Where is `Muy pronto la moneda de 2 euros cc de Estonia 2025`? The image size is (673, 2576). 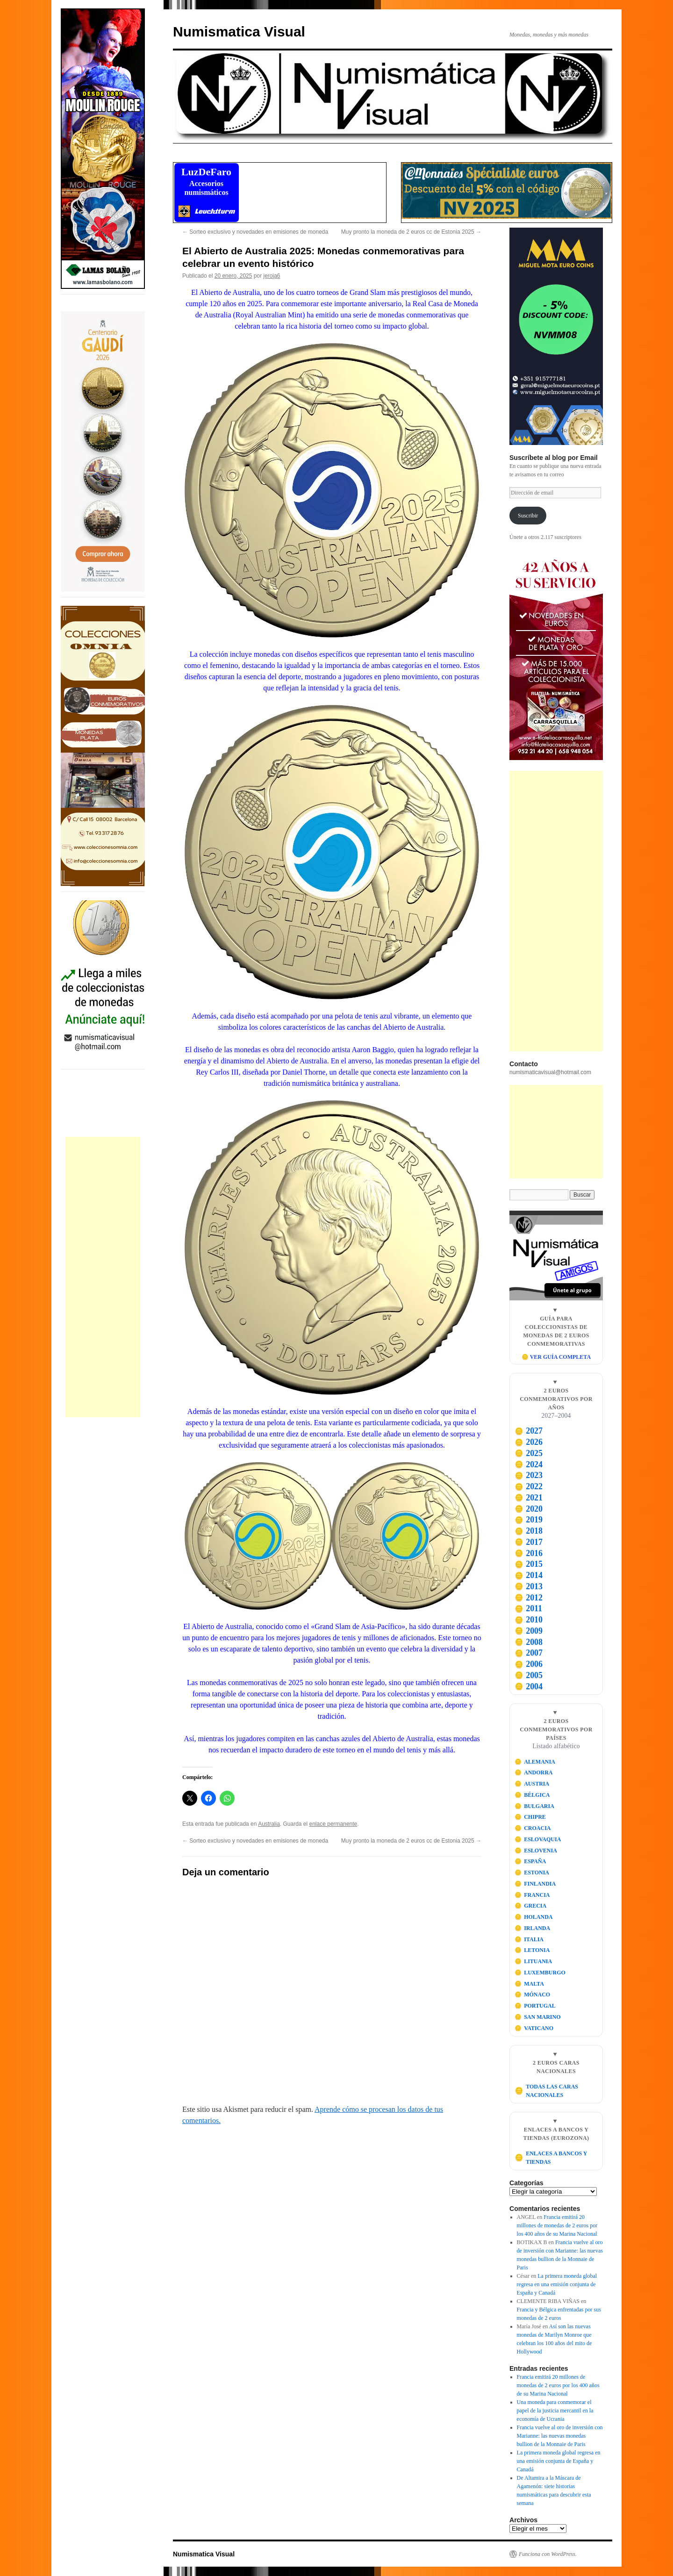 Muy pronto la moneda de 2 euros cc de Estonia 2025 is located at coordinates (411, 232).